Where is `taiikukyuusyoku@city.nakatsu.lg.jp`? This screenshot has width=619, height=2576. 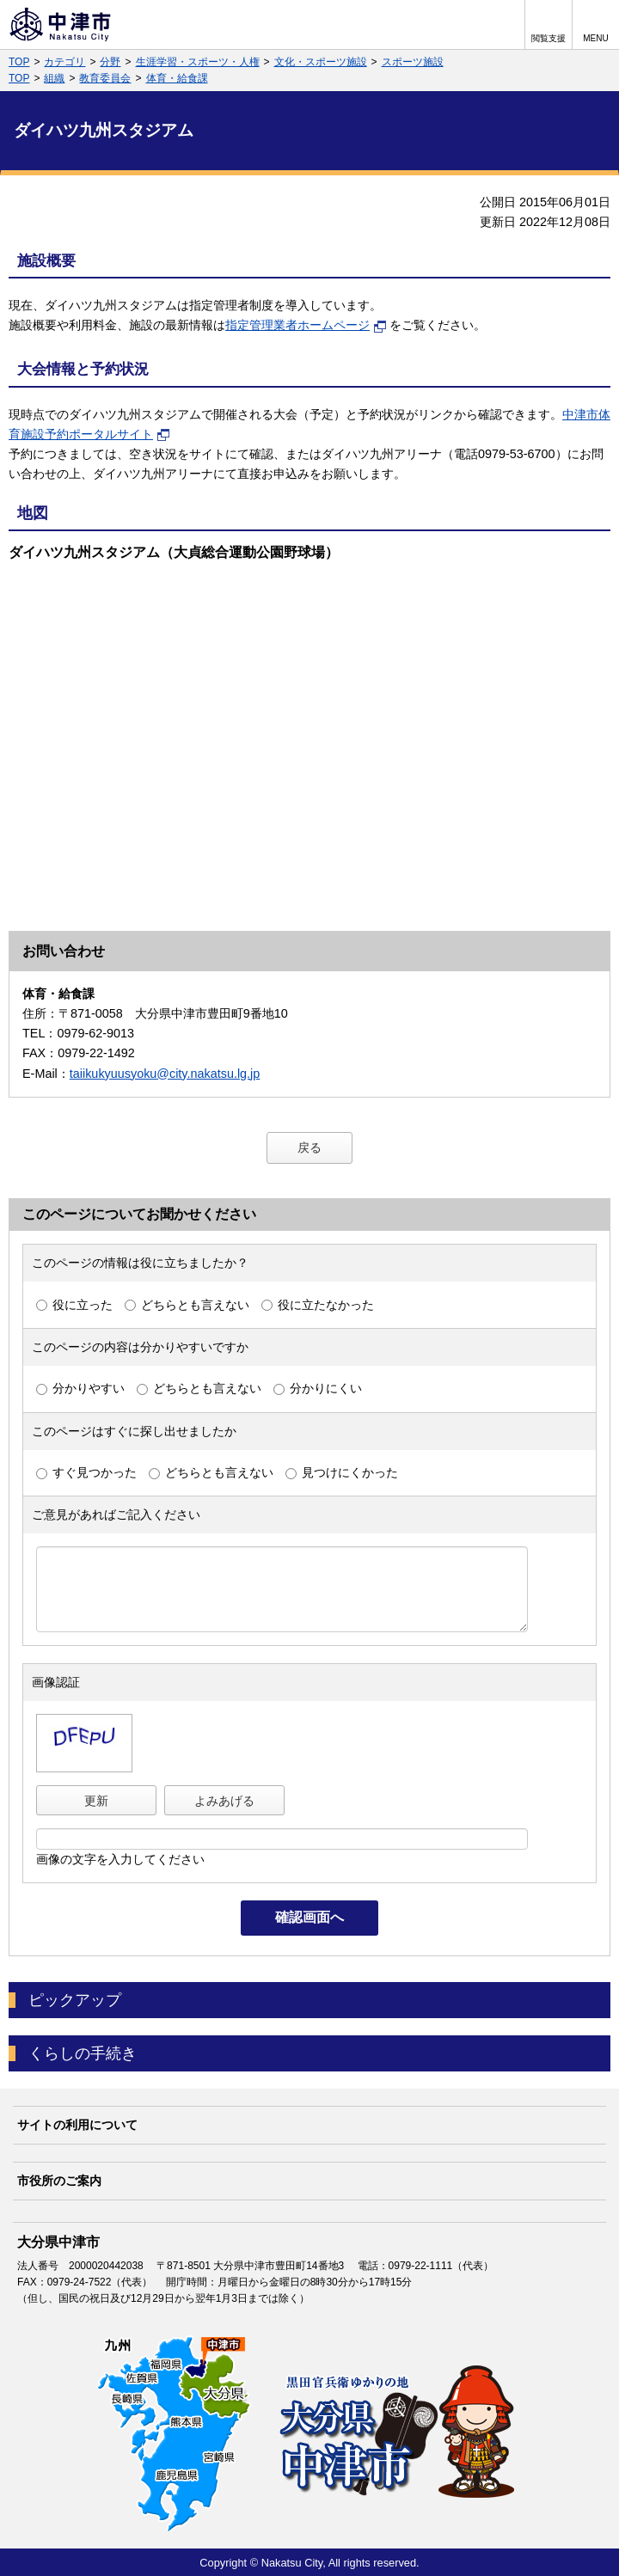
taiikukyuusyoku@city.nakatsu.lg.jp is located at coordinates (165, 1073).